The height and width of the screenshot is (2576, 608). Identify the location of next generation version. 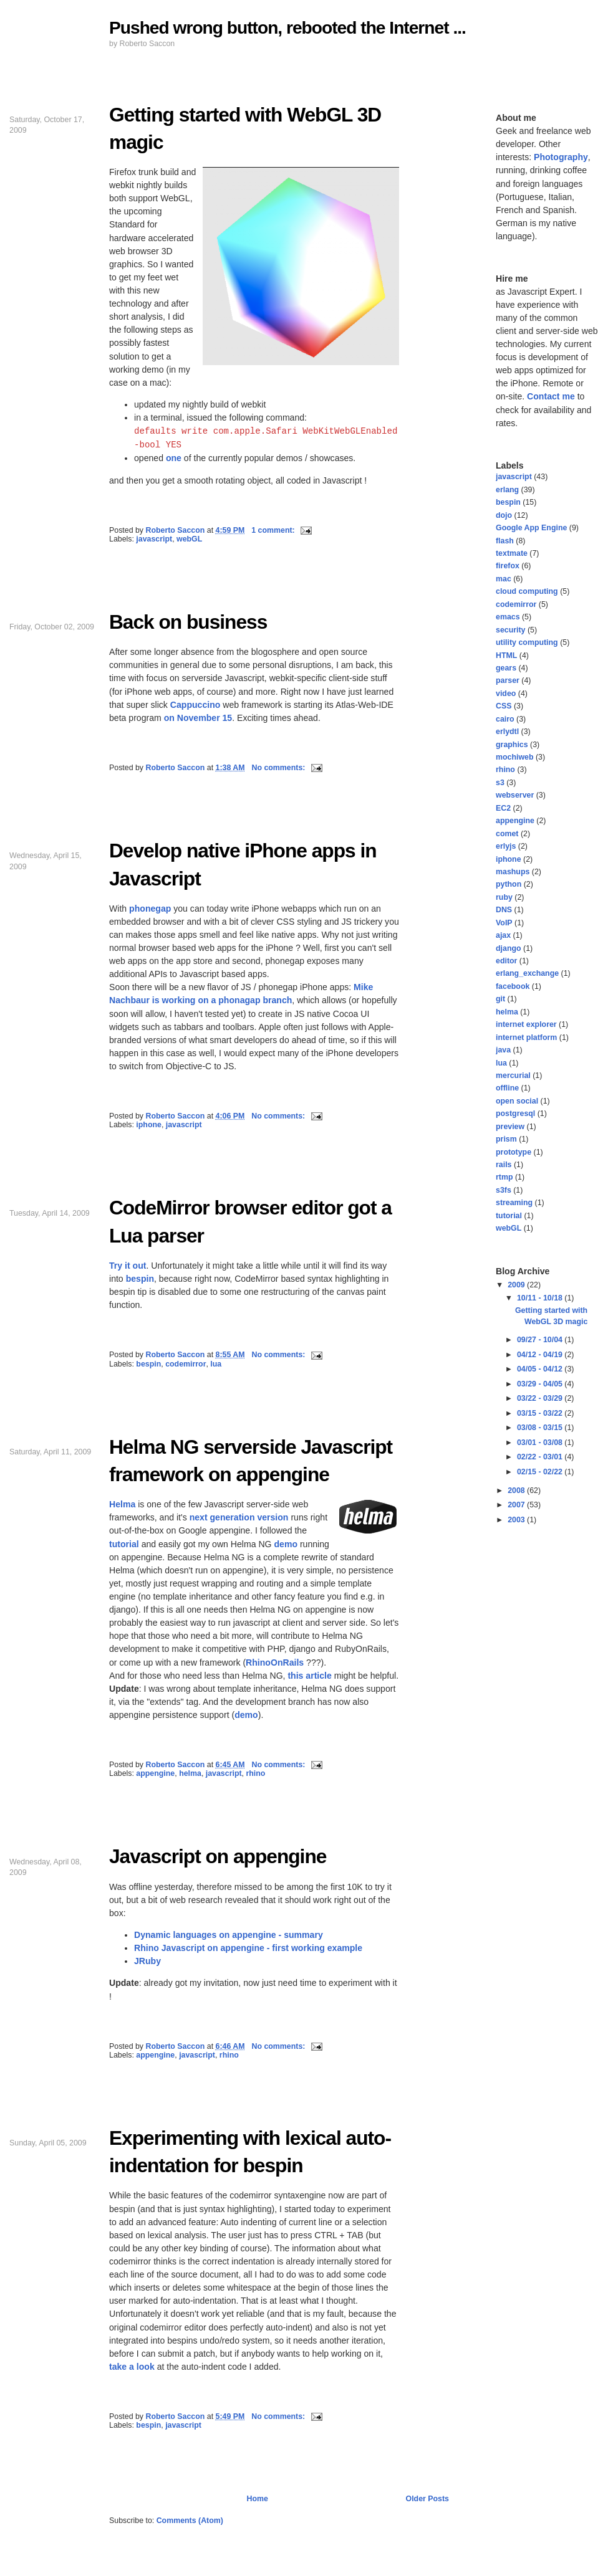
(239, 1517).